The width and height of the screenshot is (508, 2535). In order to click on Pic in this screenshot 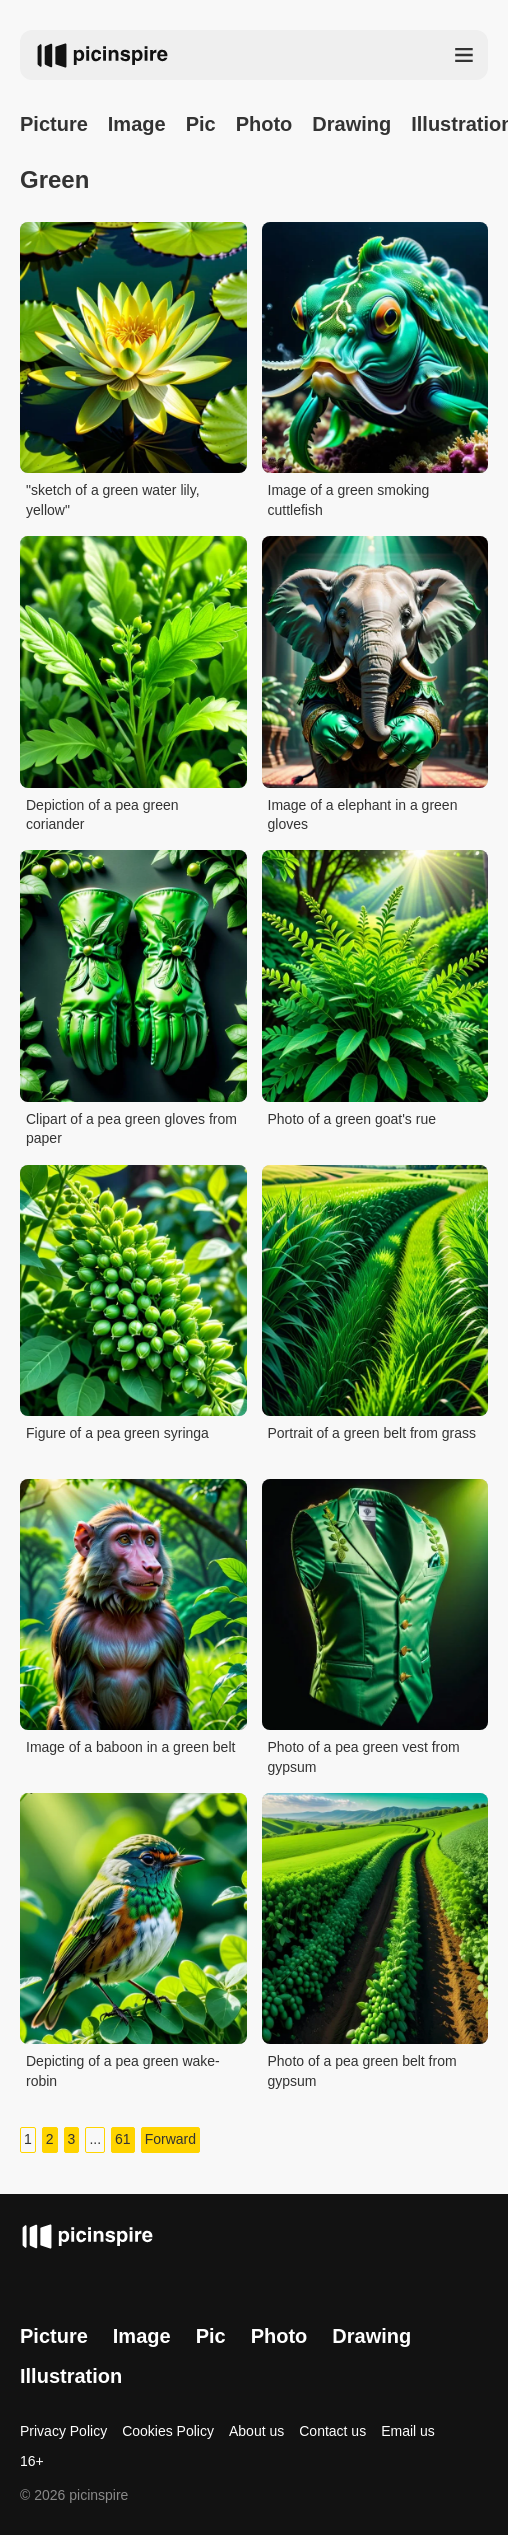, I will do `click(201, 124)`.